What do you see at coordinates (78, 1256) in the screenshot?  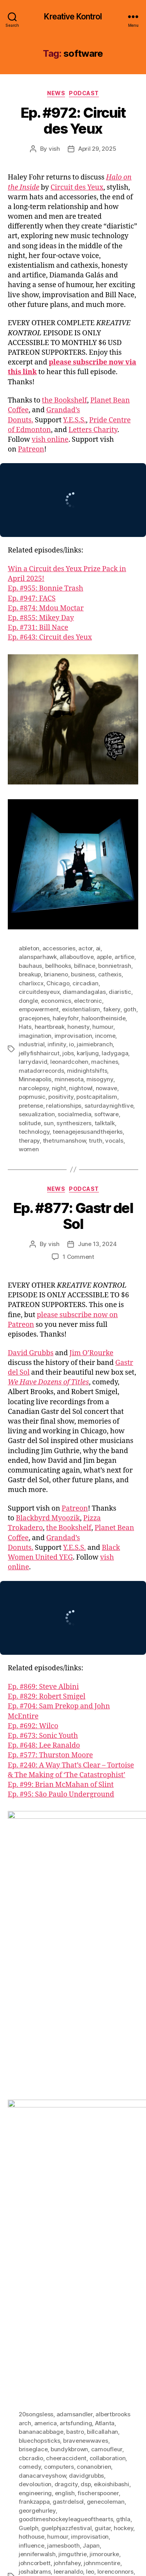 I see `1 Comment` at bounding box center [78, 1256].